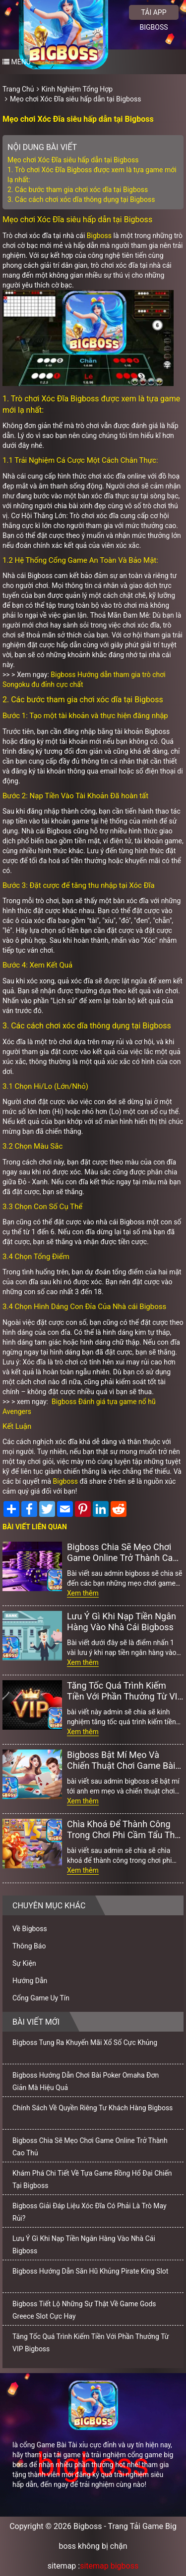 The height and width of the screenshot is (2576, 186). I want to click on Bigboss Hướng Dẫn Chơi Bài Poker Omaha Đơn Giản Mà Hiệu Quả, so click(85, 2081).